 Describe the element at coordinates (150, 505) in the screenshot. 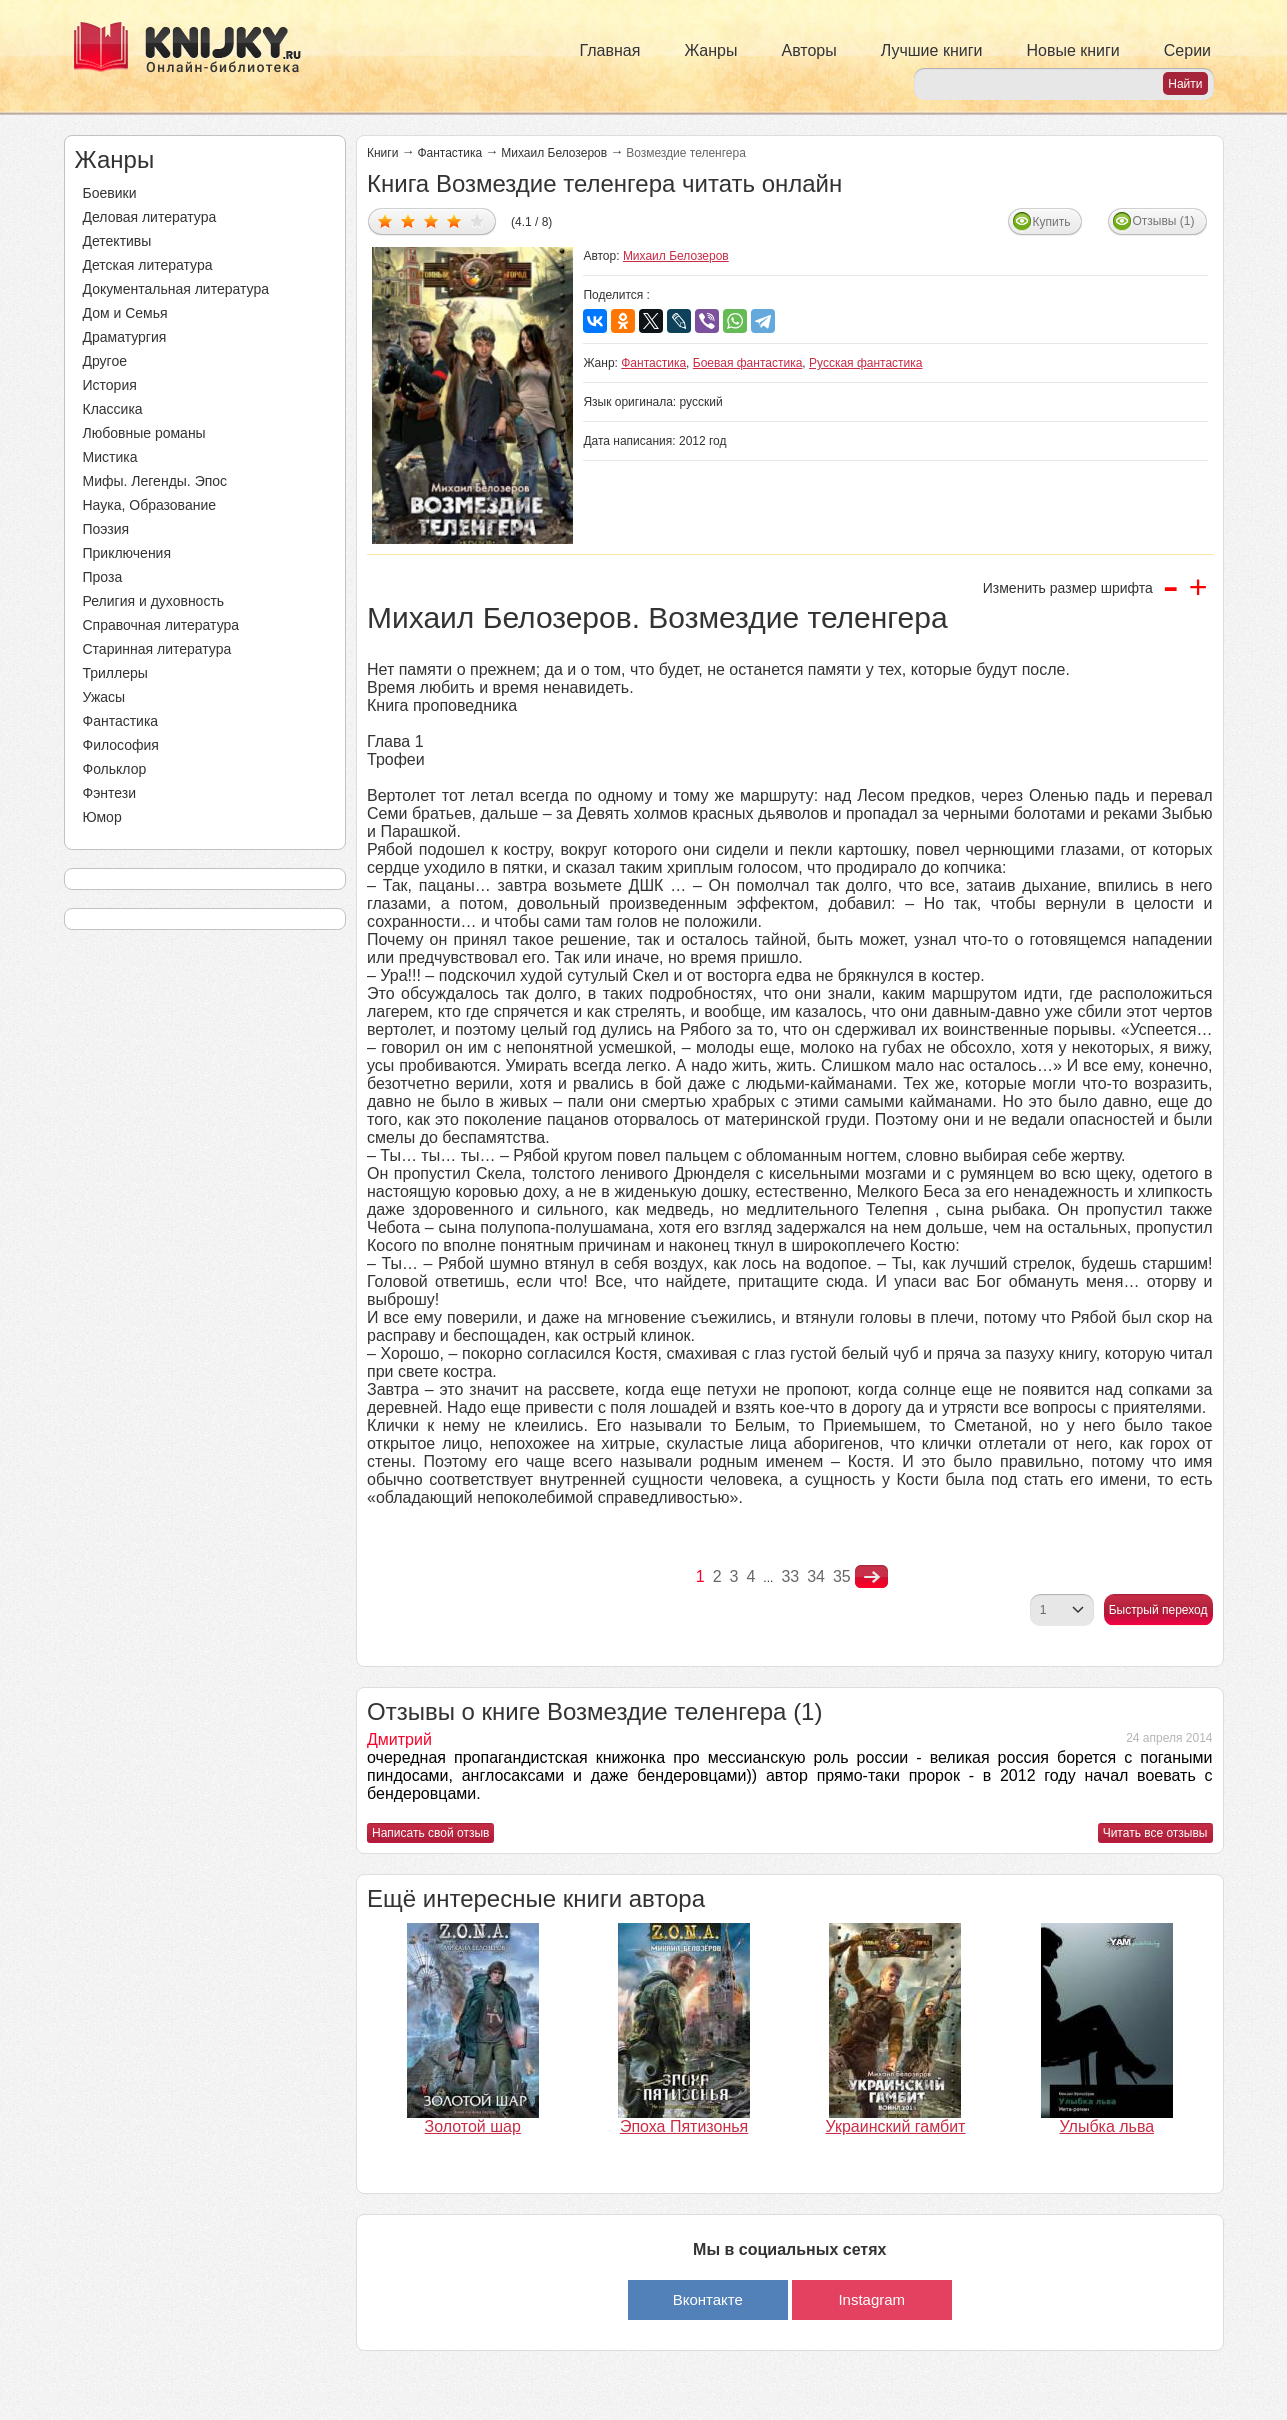

I see `Наука, Образование` at that location.